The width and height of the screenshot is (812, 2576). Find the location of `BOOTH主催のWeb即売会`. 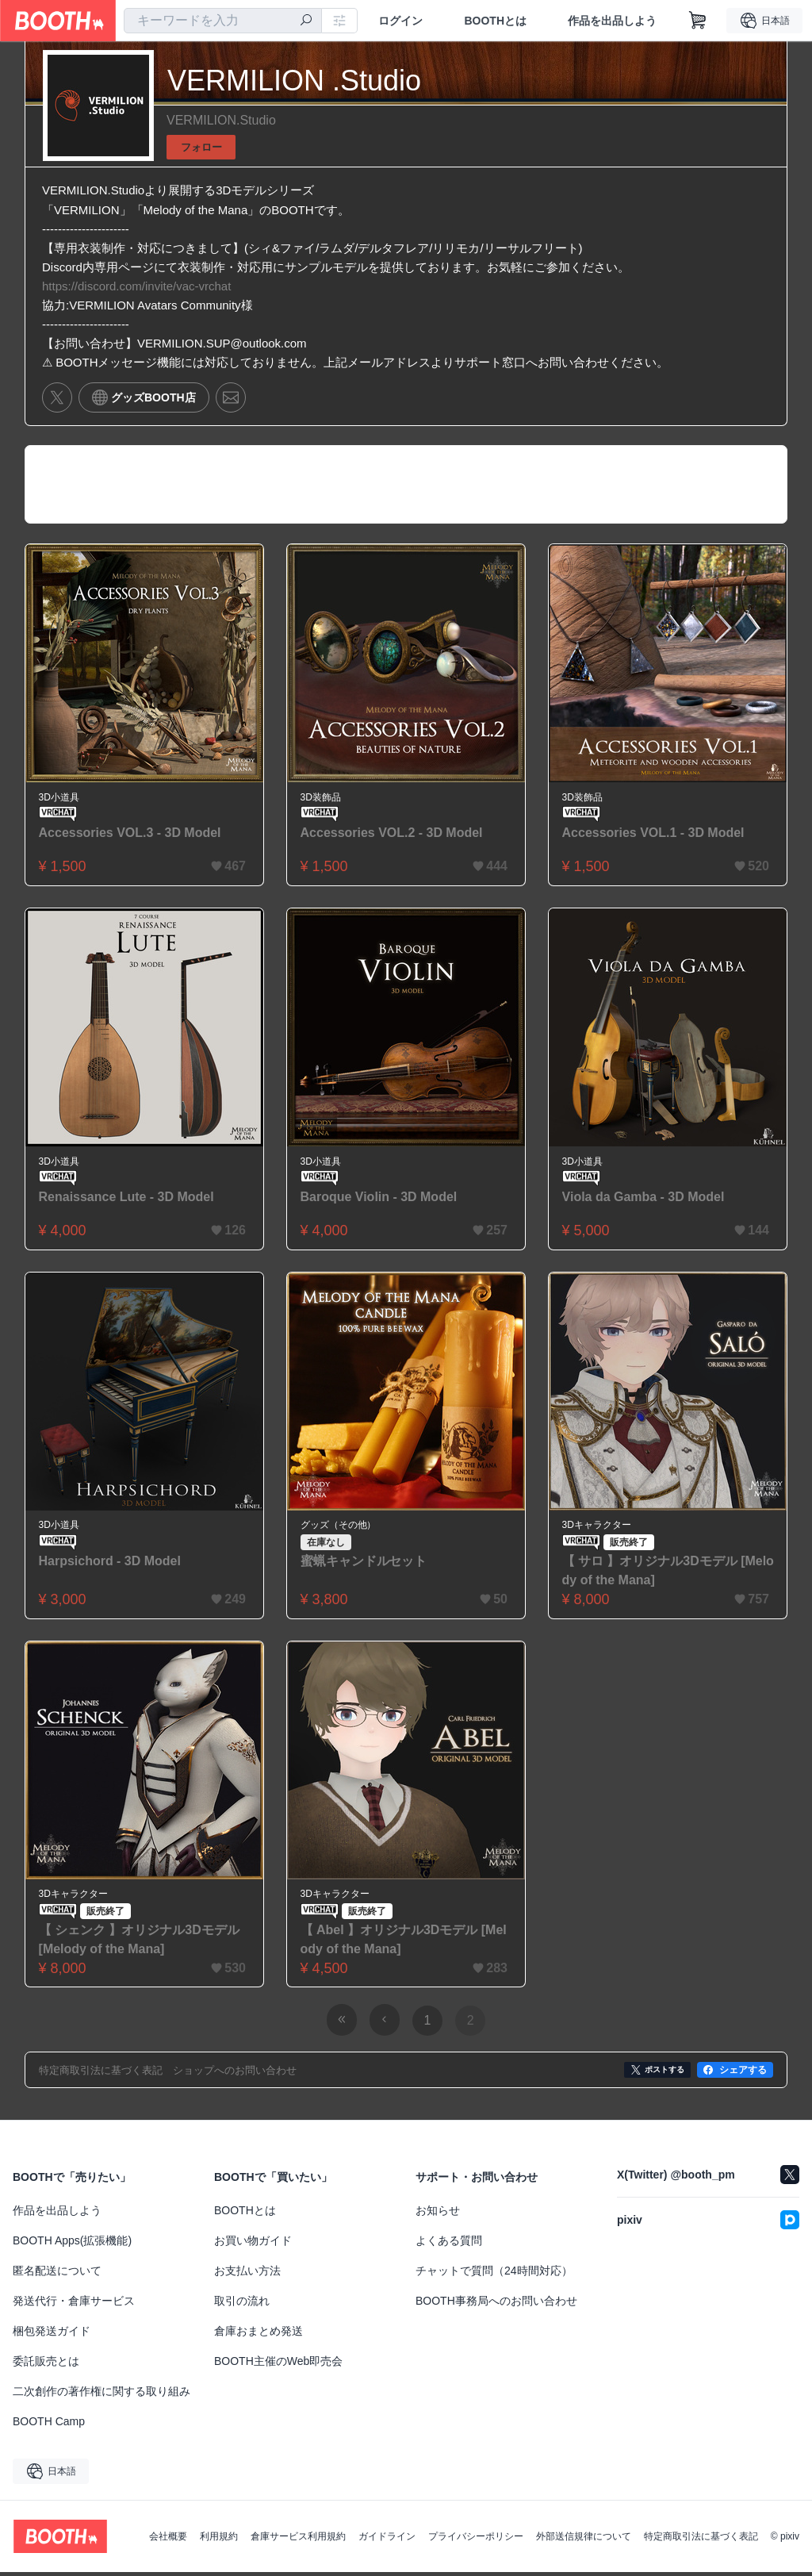

BOOTH主催のWeb即売会 is located at coordinates (278, 2365).